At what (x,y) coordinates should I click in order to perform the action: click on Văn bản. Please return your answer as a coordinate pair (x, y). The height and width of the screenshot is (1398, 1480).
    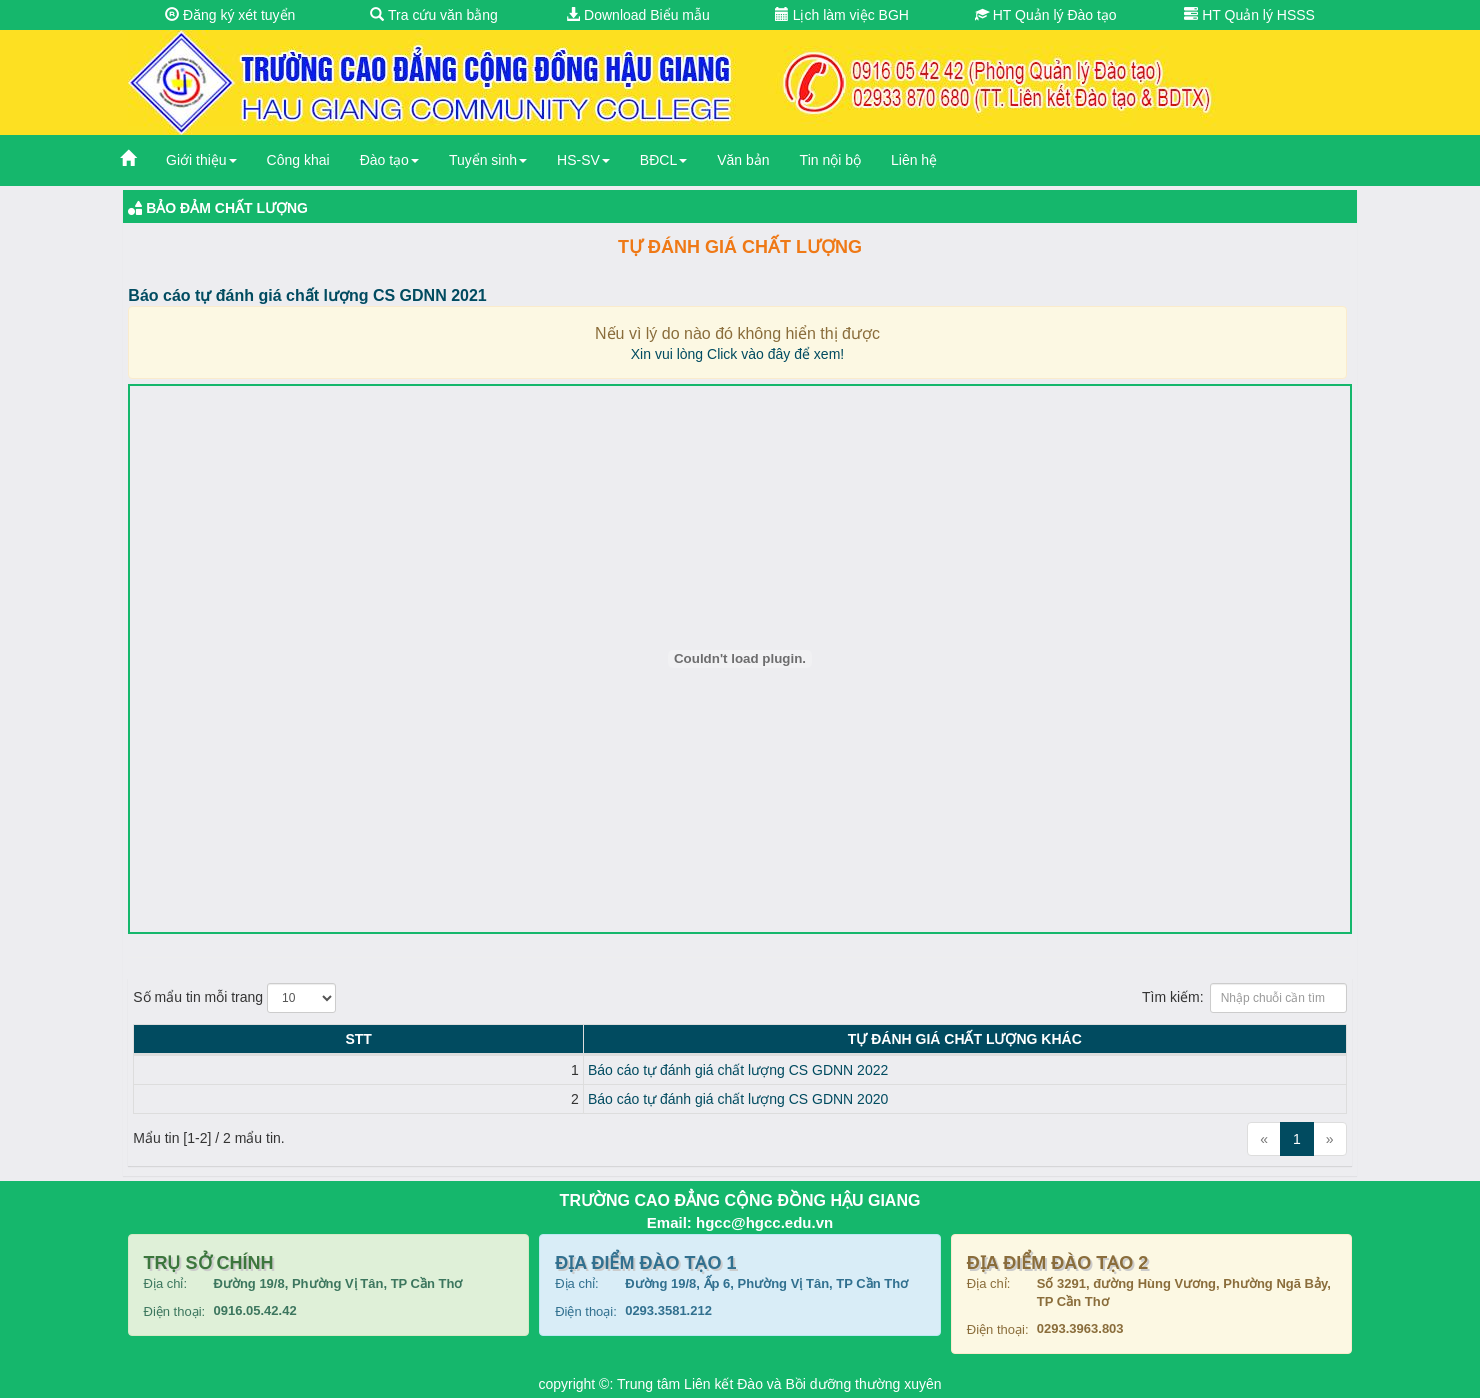
    Looking at the image, I should click on (743, 160).